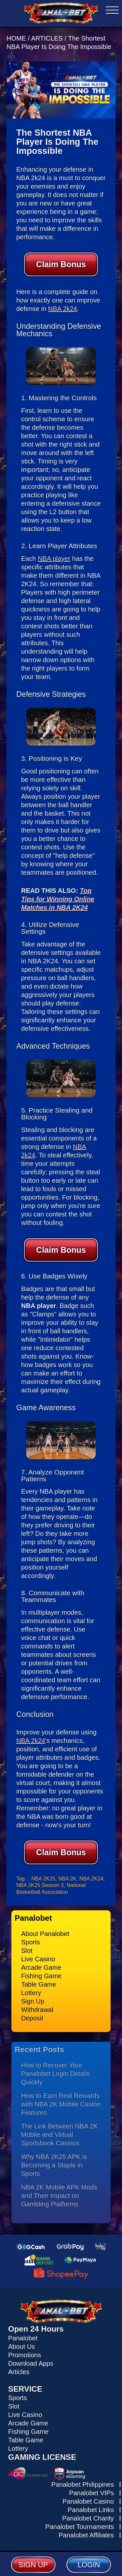  I want to click on NBA 2K, so click(67, 1878).